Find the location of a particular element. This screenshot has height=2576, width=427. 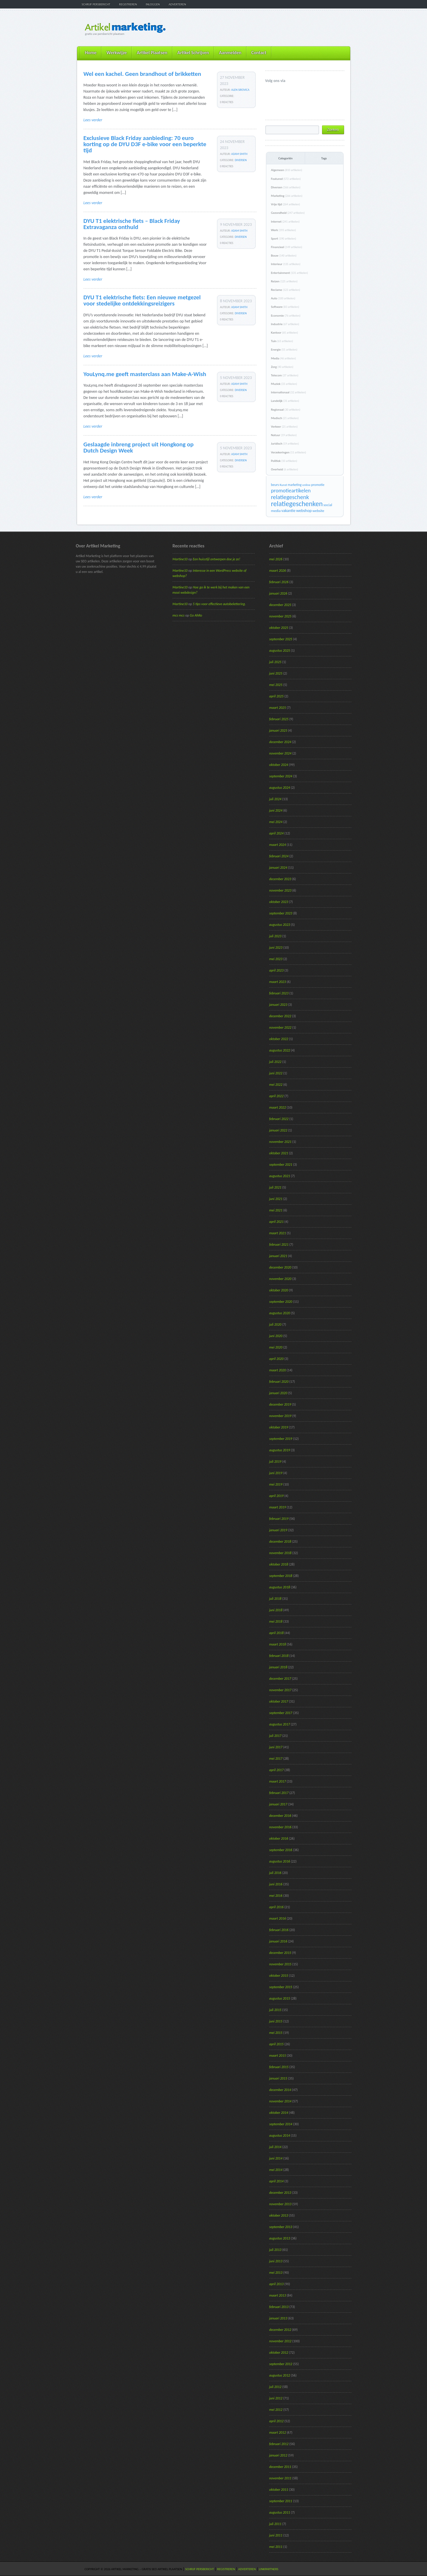

Werkwijze is located at coordinates (116, 52).